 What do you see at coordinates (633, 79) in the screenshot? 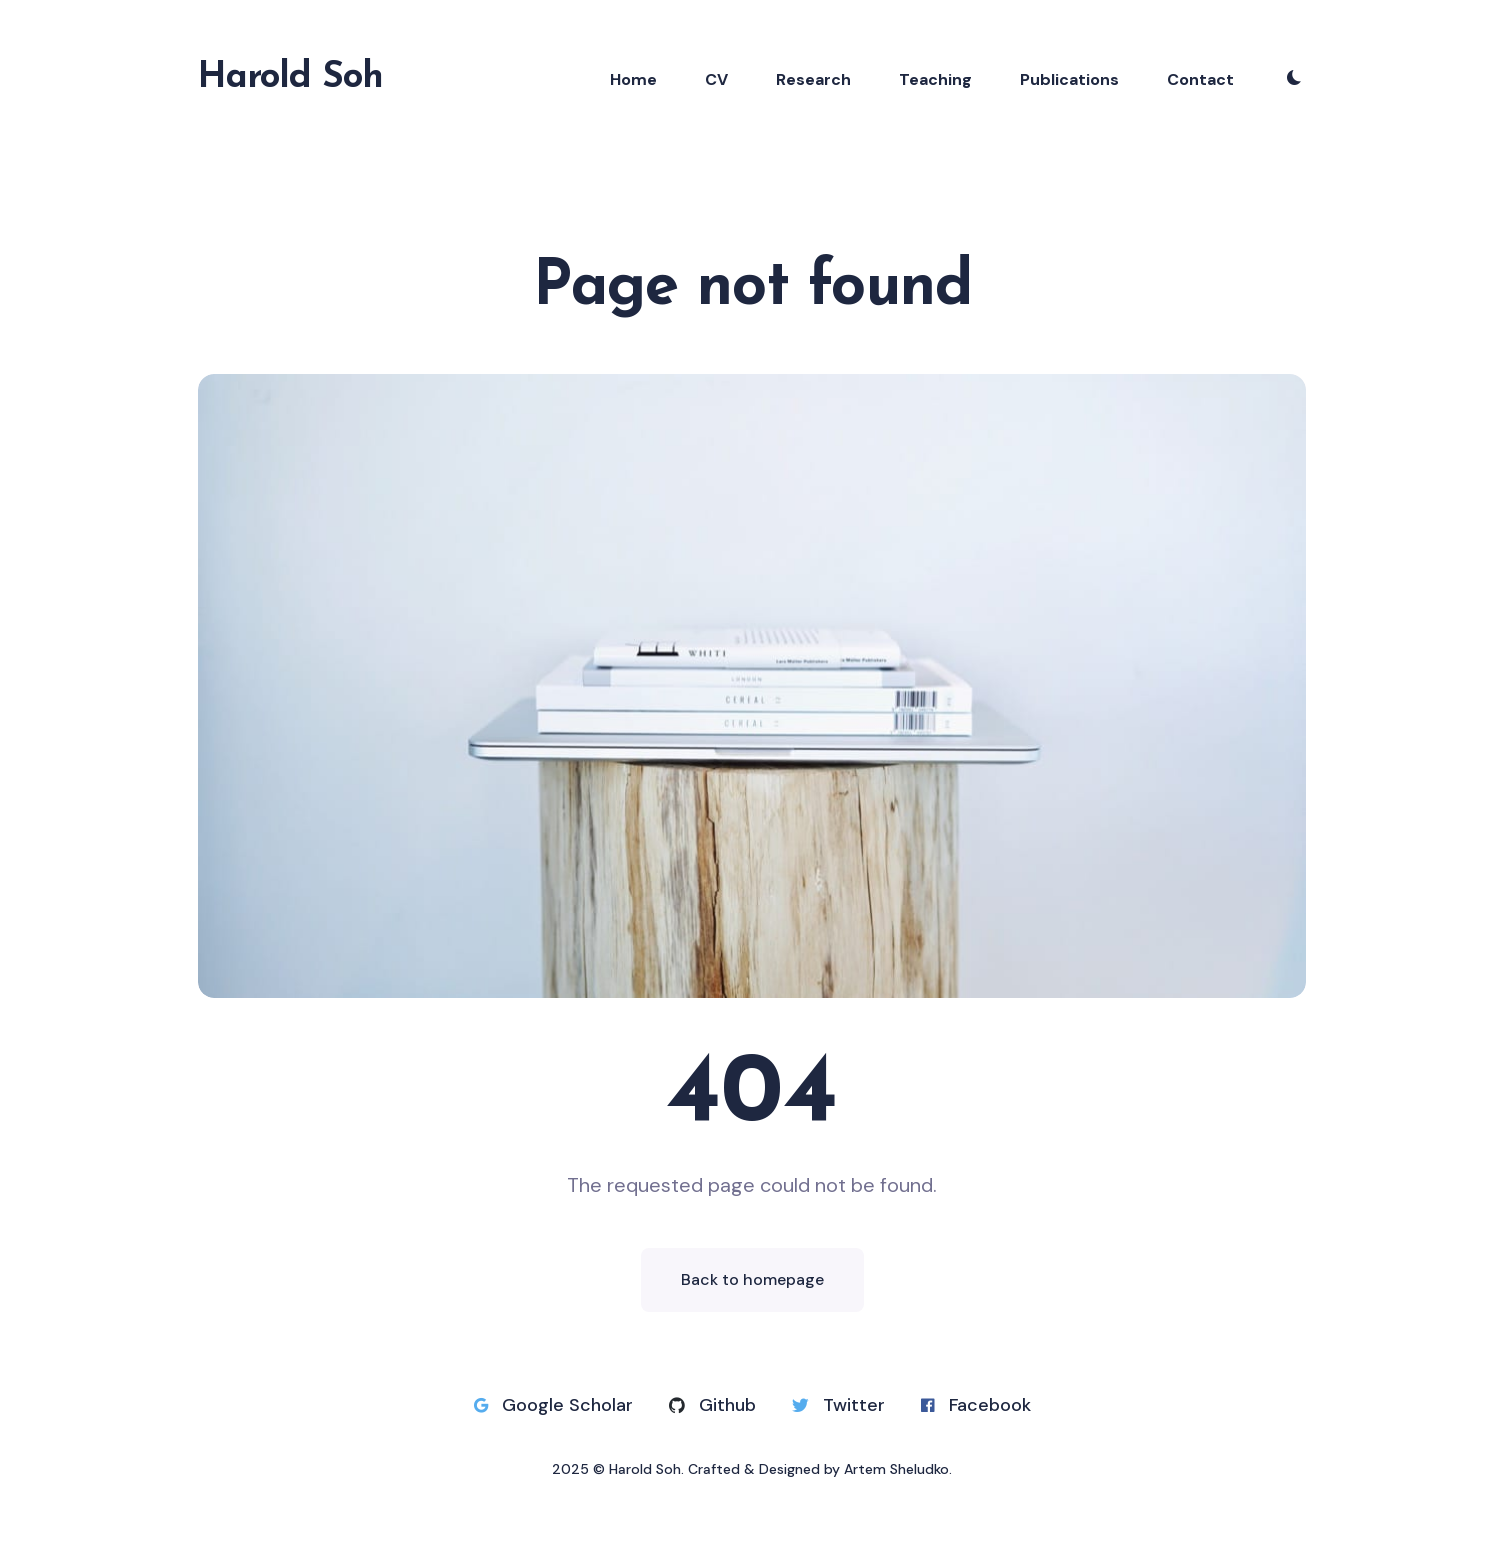
I see `Home` at bounding box center [633, 79].